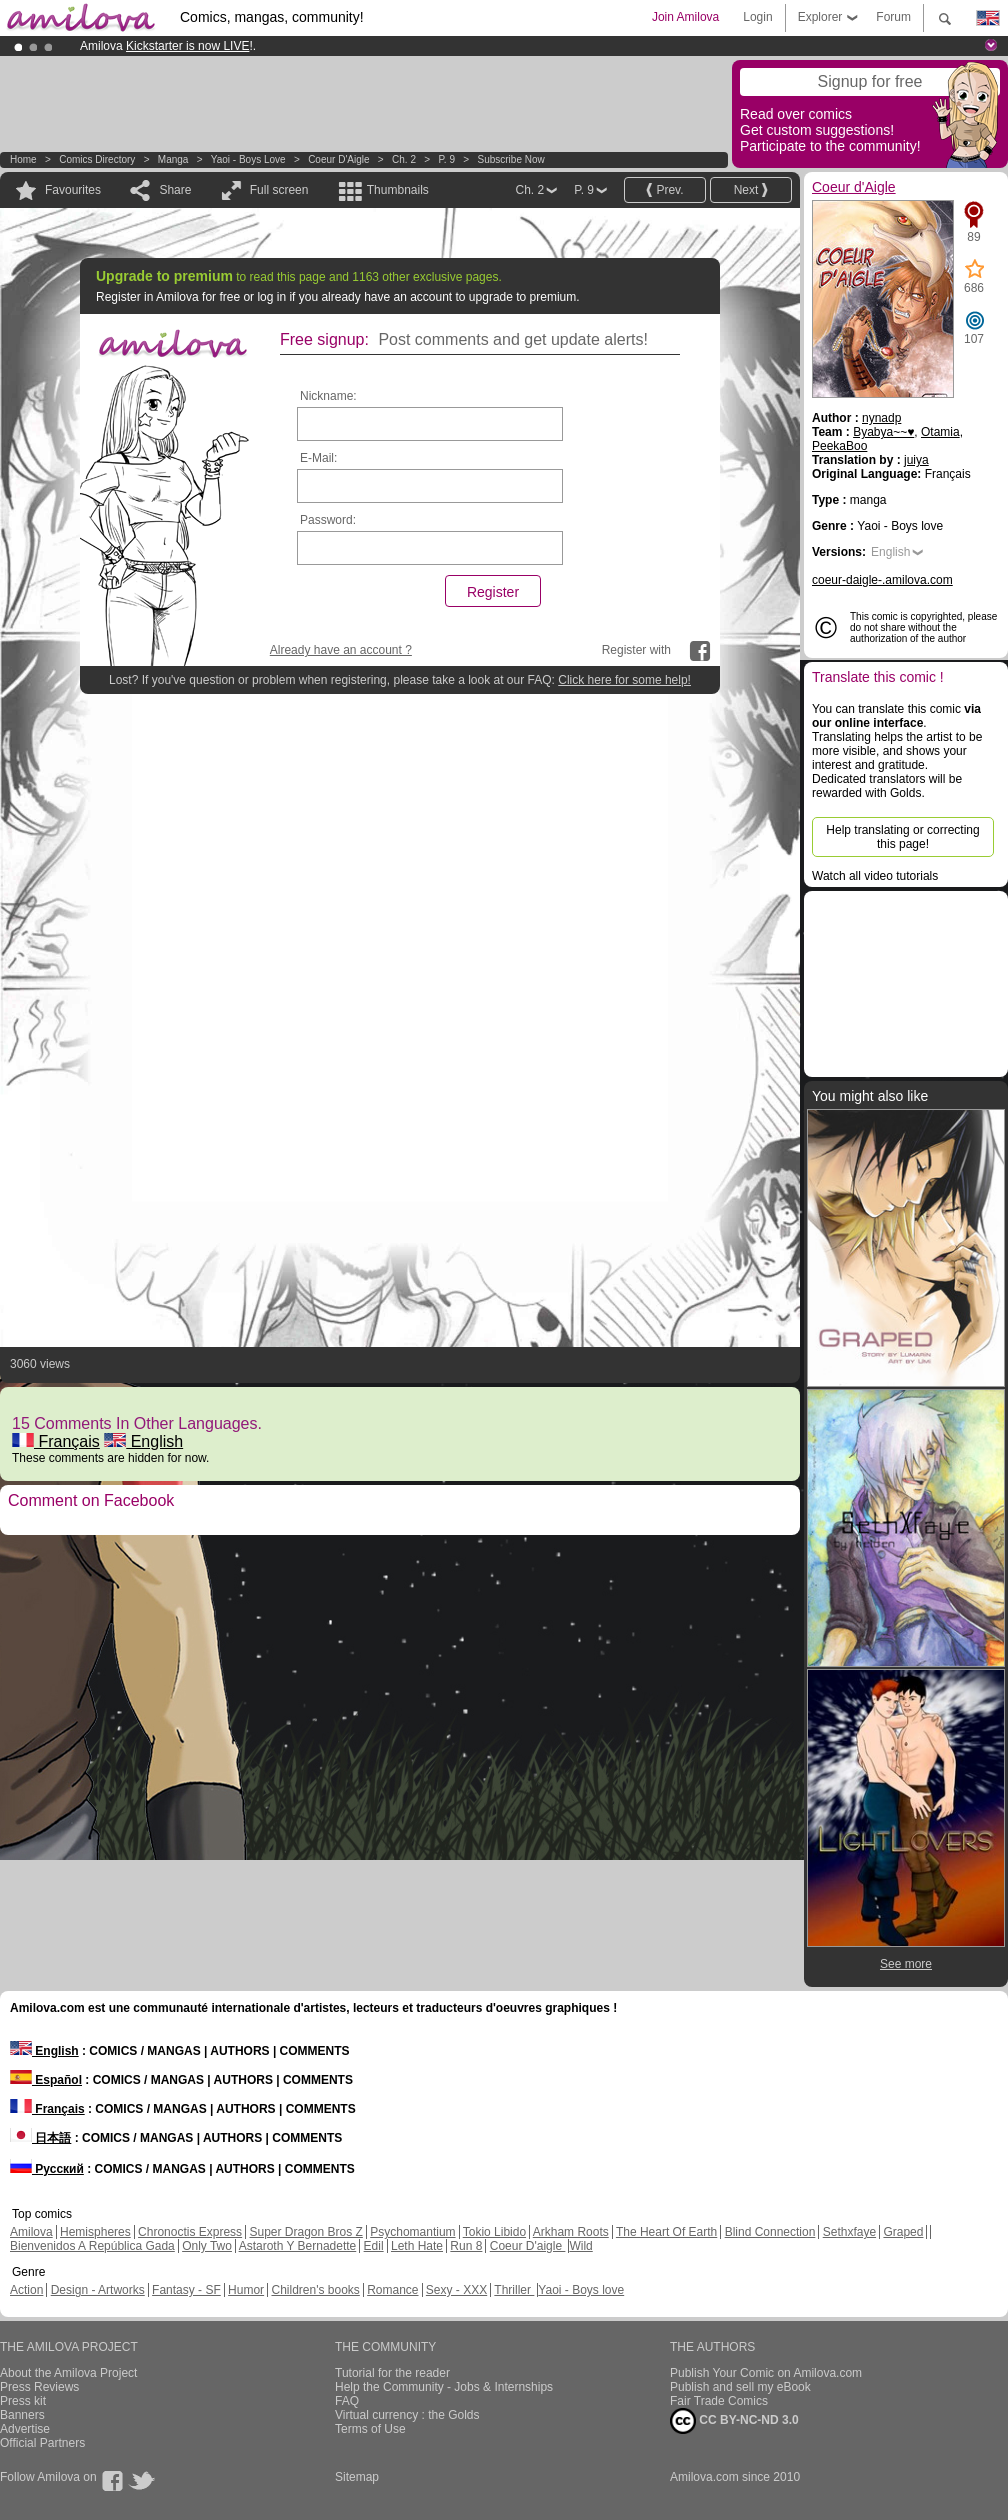  Describe the element at coordinates (173, 159) in the screenshot. I see `manga` at that location.